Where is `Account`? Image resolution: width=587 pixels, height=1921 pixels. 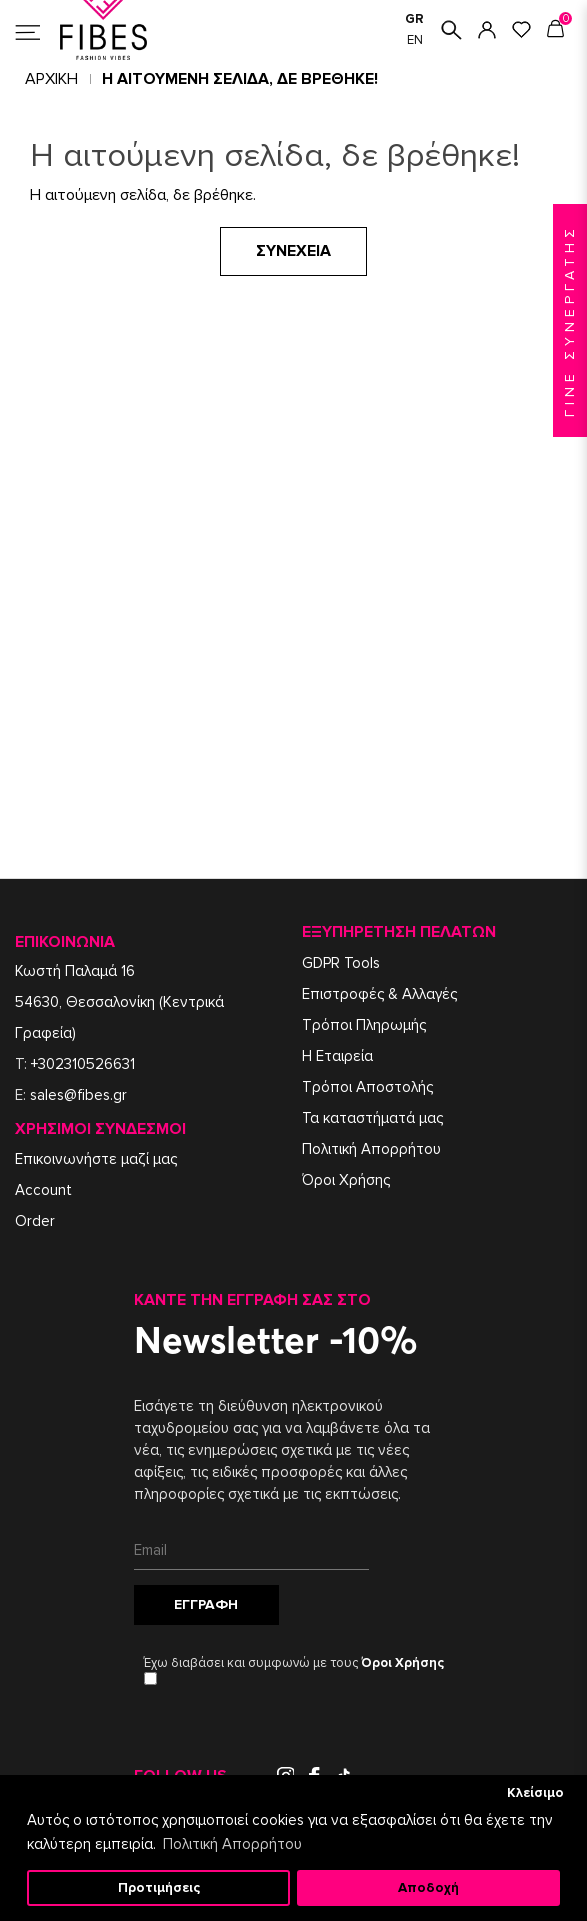
Account is located at coordinates (43, 1190).